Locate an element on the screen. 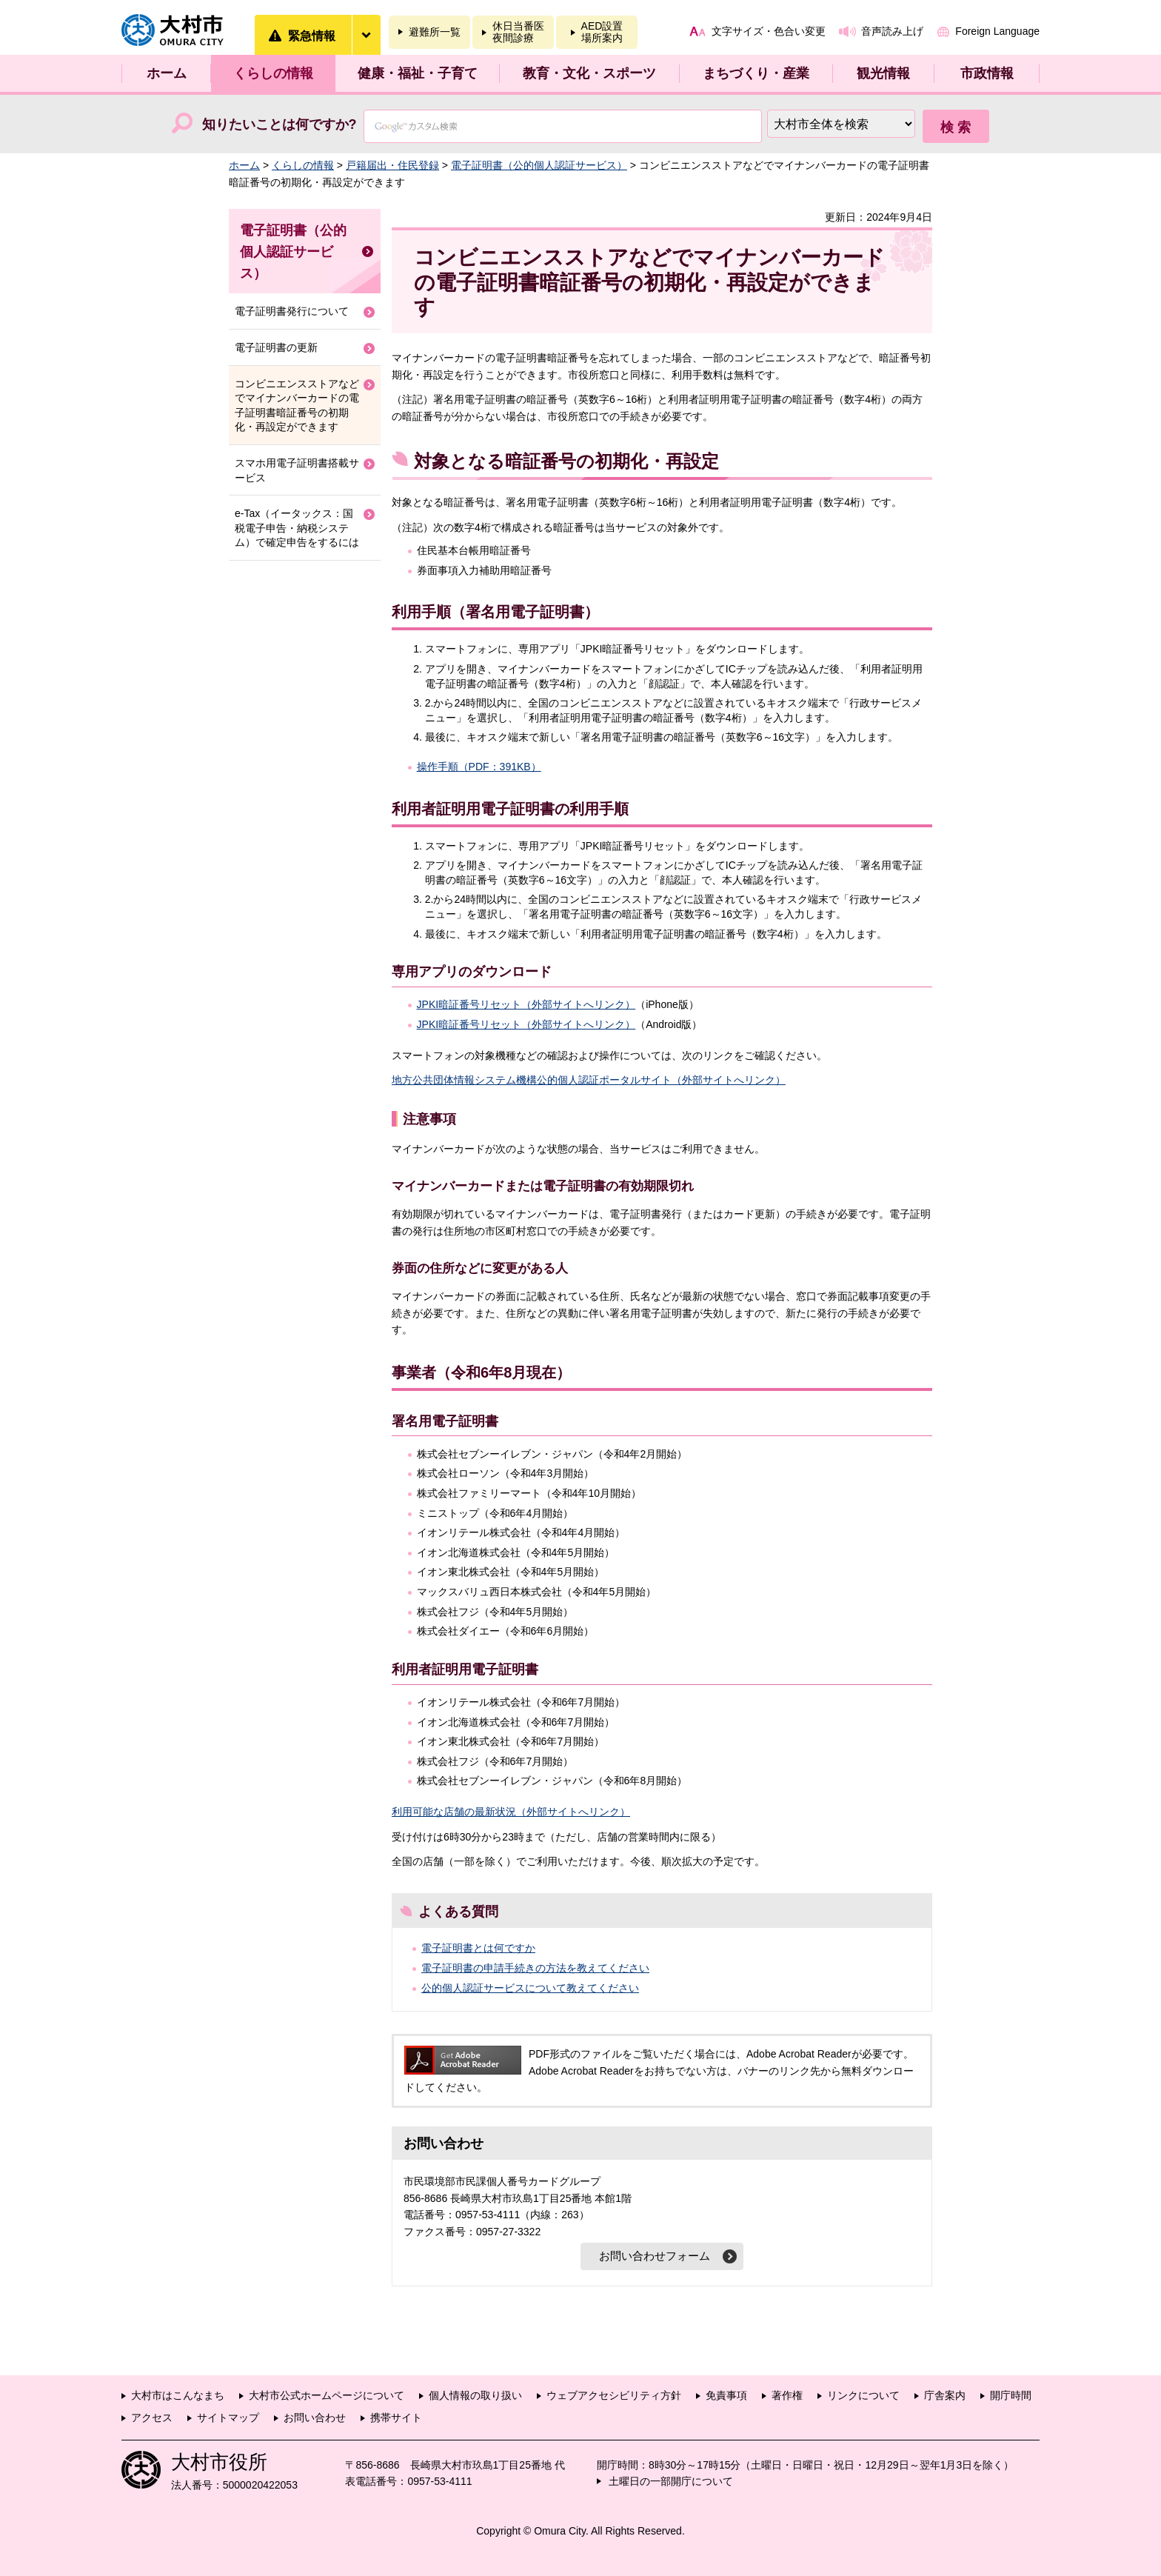 This screenshot has width=1161, height=2576. 土曜日の一部開庁について is located at coordinates (671, 2481).